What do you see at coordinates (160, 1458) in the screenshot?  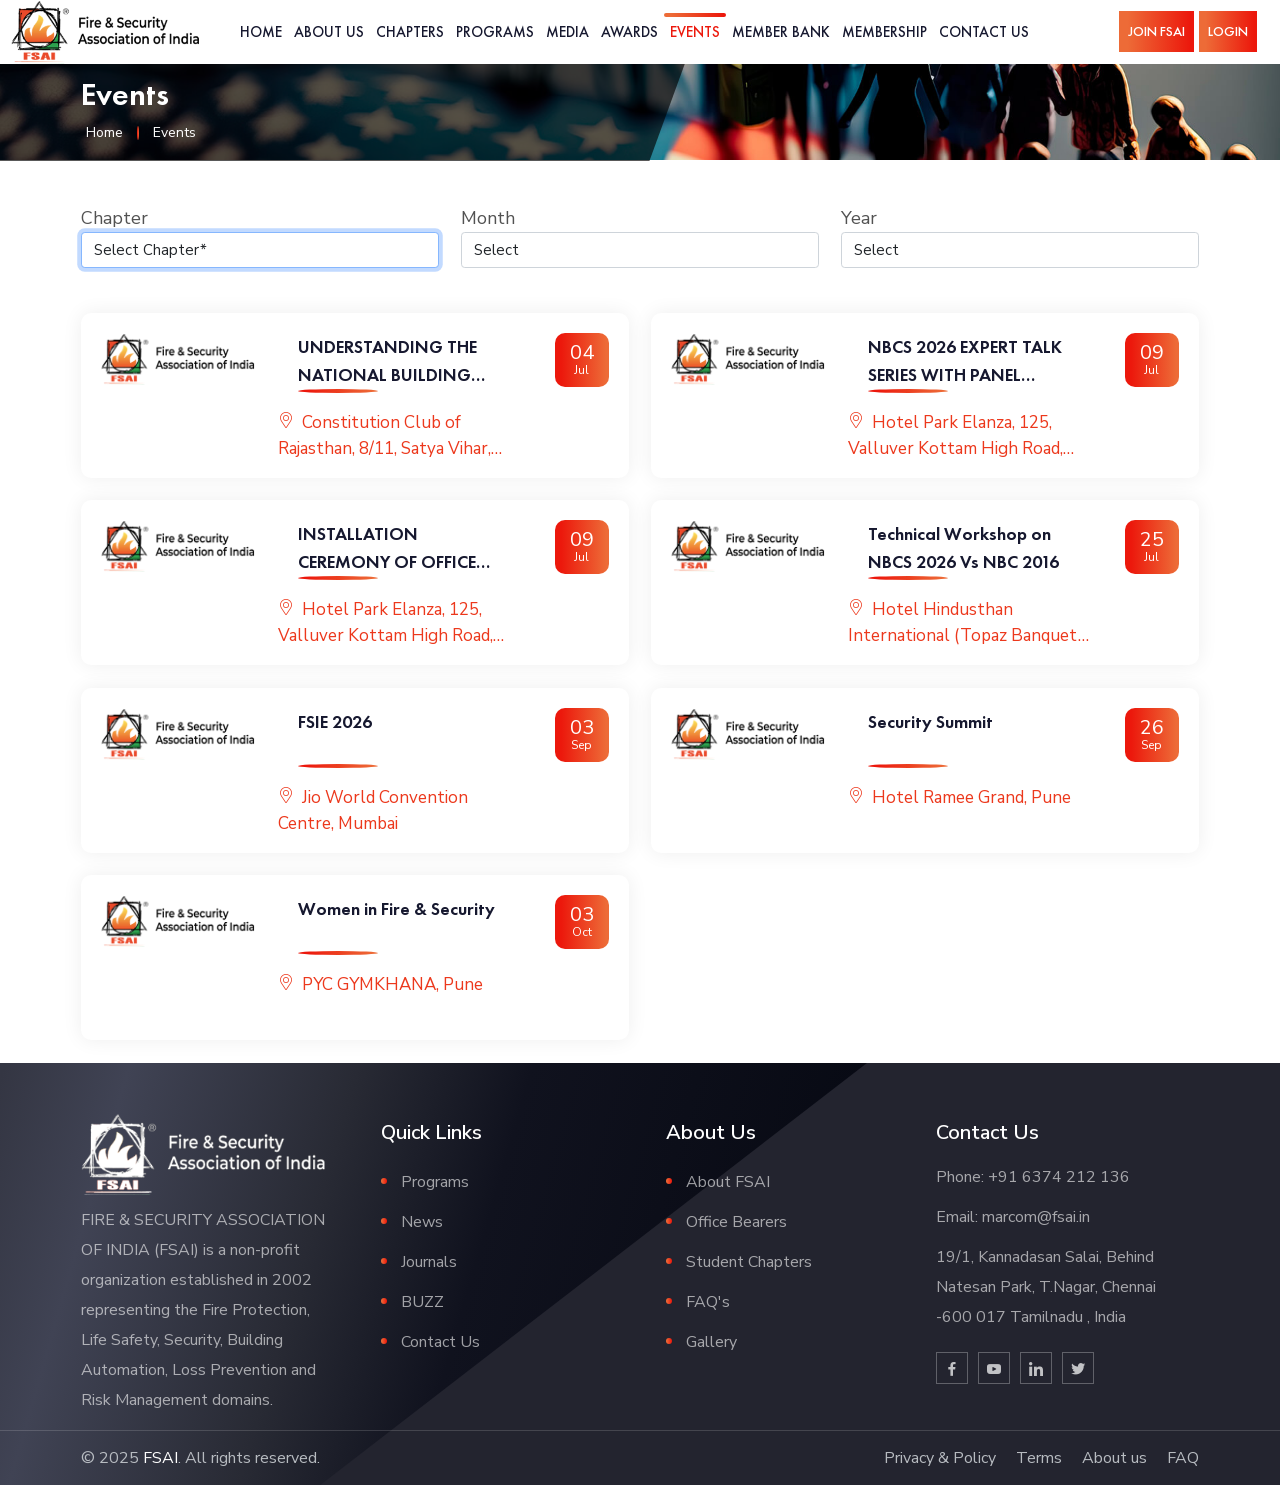 I see `FSAI` at bounding box center [160, 1458].